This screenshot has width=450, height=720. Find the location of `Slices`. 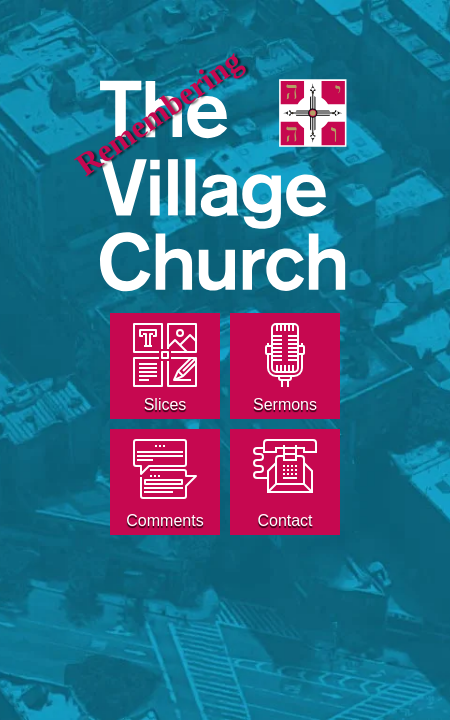

Slices is located at coordinates (165, 404).